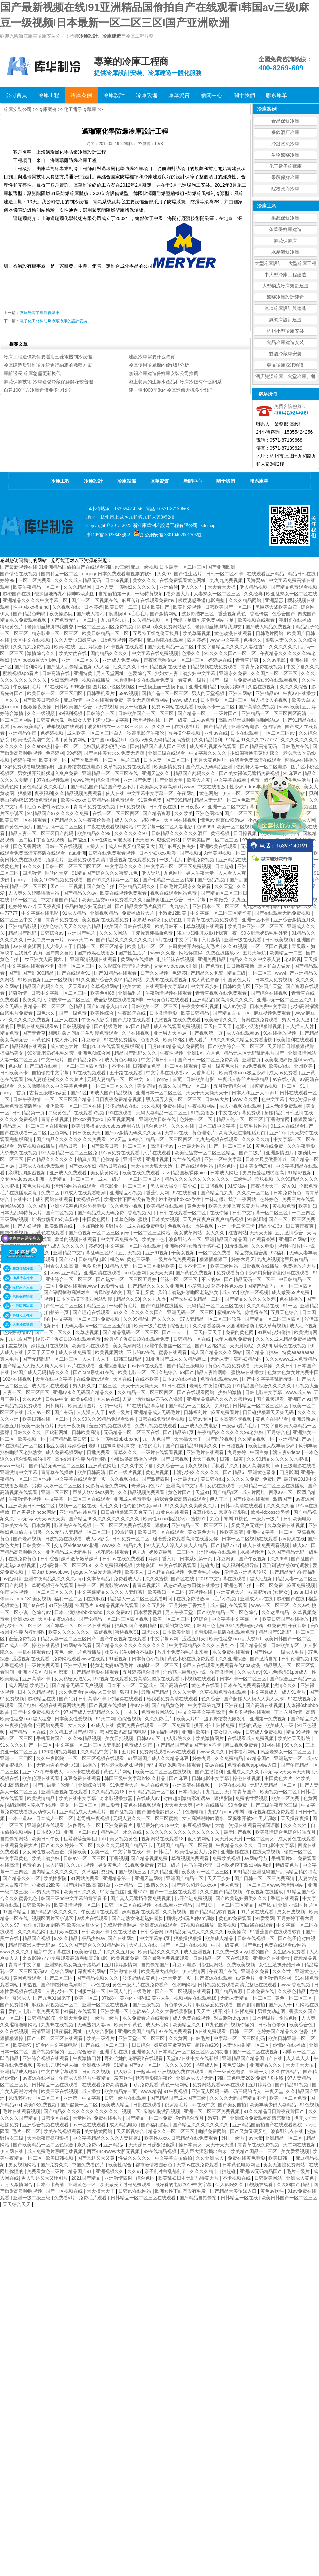 The height and width of the screenshot is (2576, 319). What do you see at coordinates (110, 1505) in the screenshot?
I see `七七久久` at bounding box center [110, 1505].